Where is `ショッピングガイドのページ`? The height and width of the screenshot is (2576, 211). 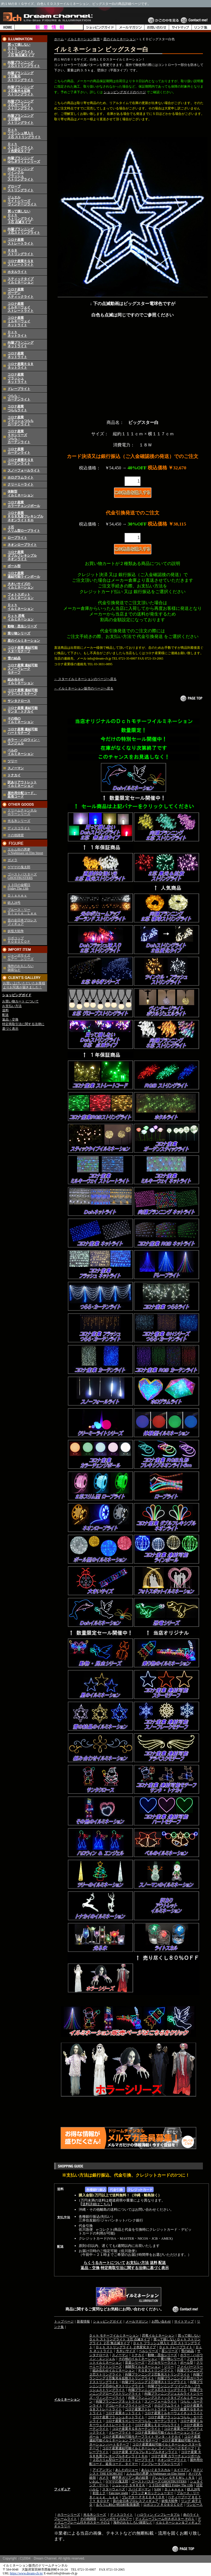 ショッピングガイドのページ is located at coordinates (125, 92).